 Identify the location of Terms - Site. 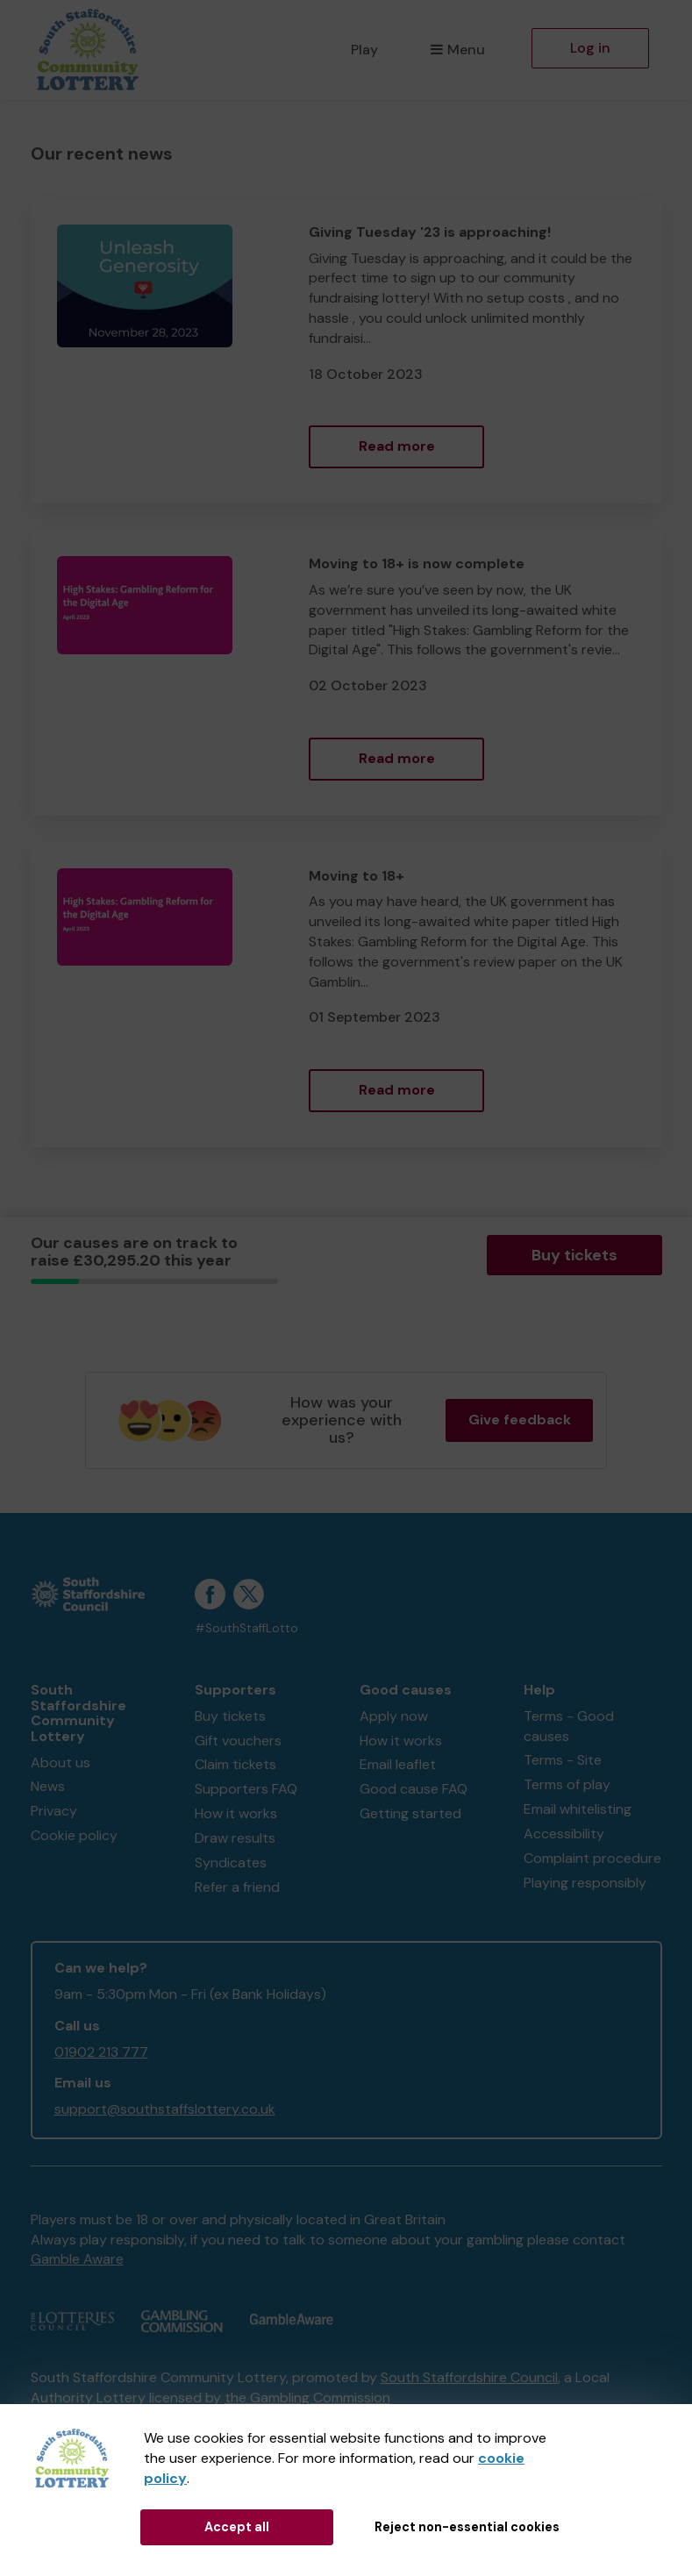
(563, 1760).